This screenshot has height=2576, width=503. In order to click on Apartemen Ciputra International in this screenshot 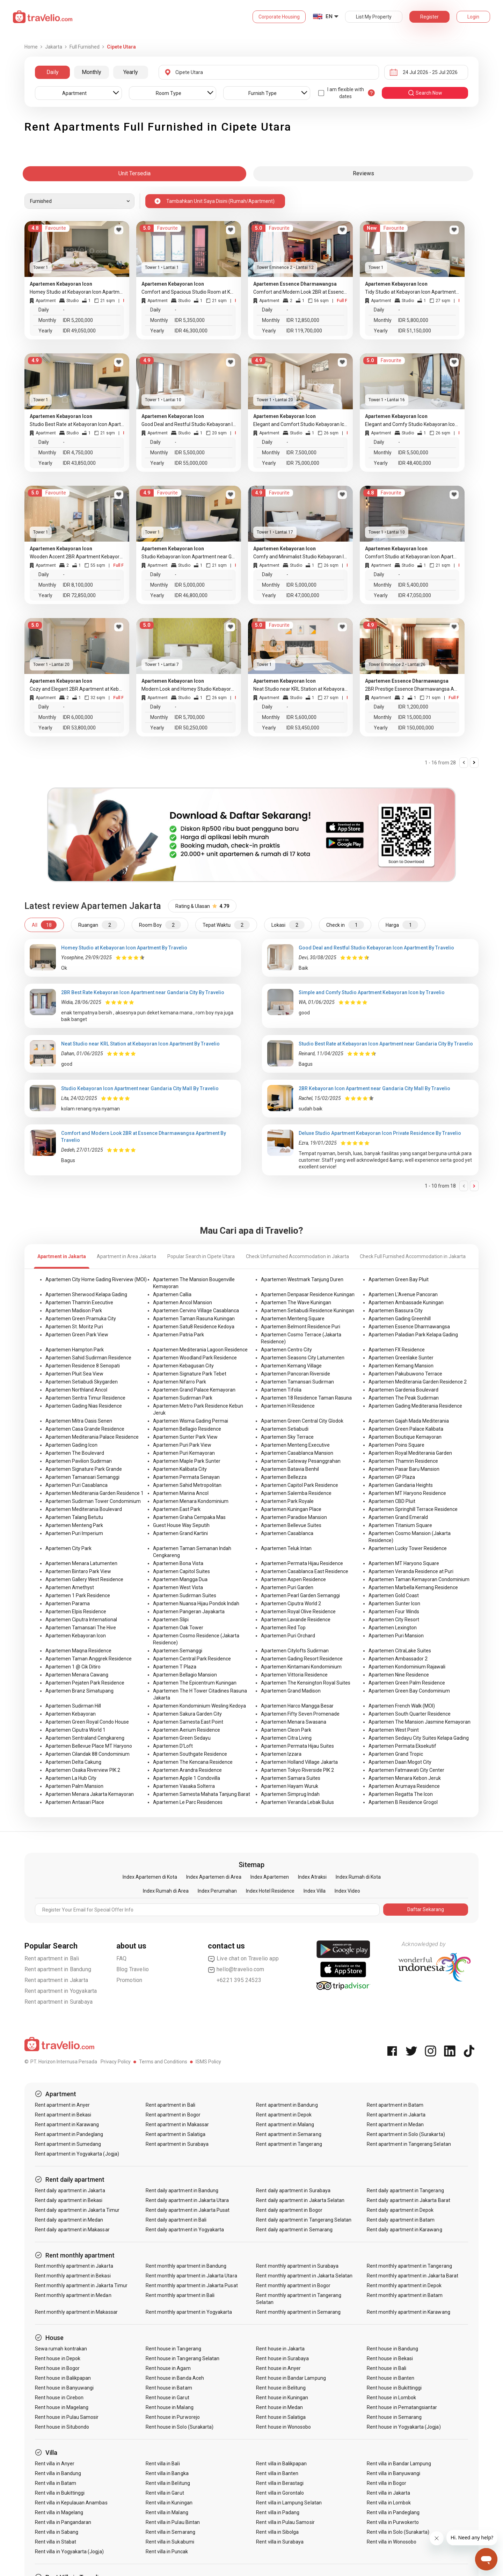, I will do `click(81, 1619)`.